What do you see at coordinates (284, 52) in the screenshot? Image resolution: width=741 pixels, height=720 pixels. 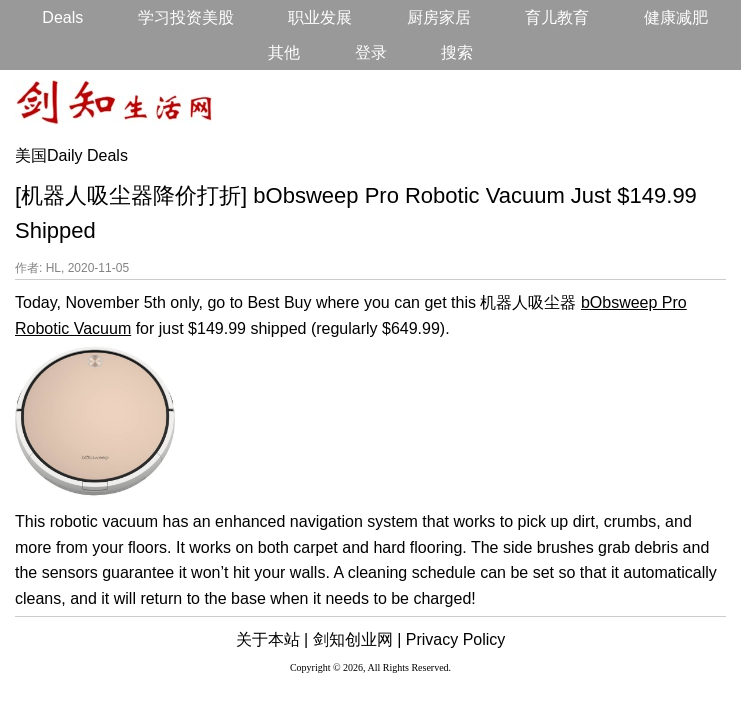 I see `其他` at bounding box center [284, 52].